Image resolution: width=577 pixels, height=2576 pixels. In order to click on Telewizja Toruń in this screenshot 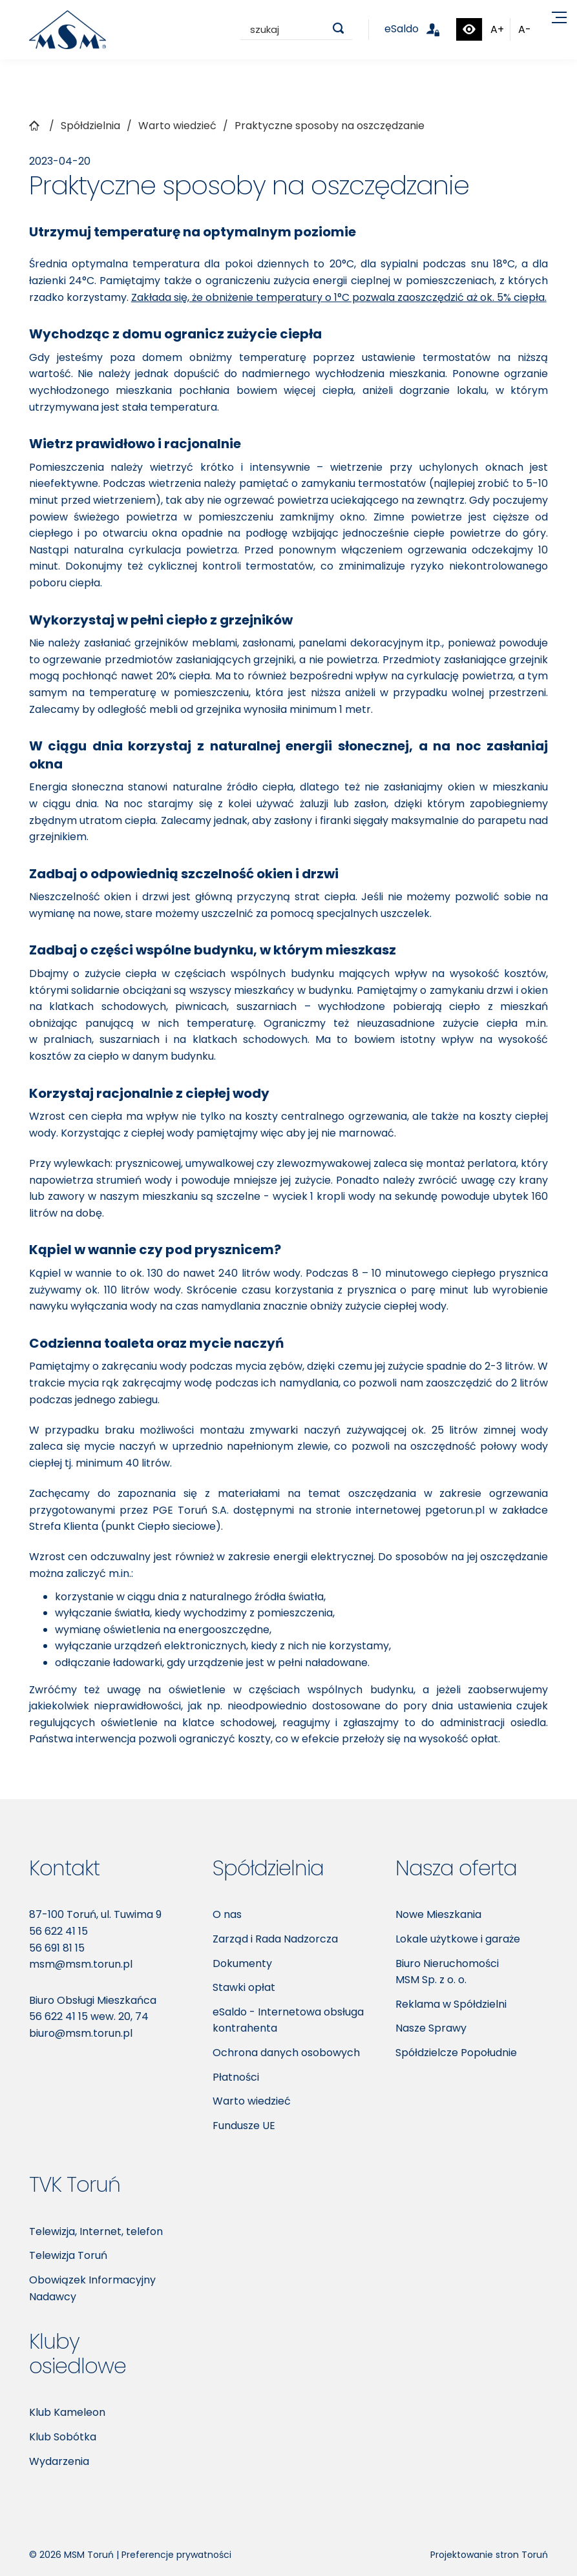, I will do `click(68, 2255)`.